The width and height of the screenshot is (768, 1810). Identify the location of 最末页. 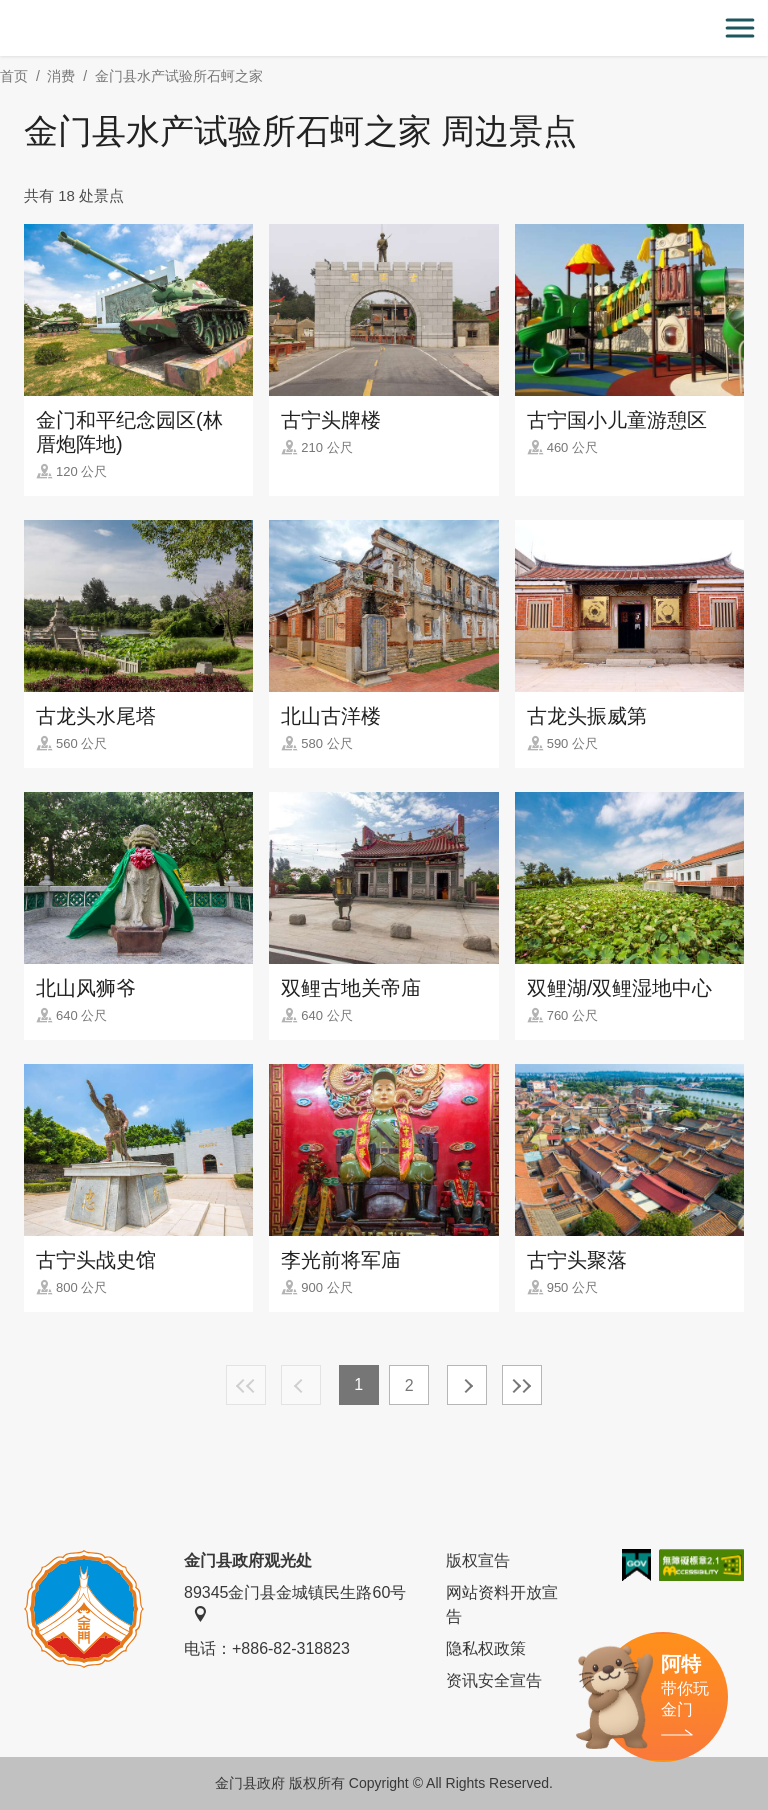
(522, 1385).